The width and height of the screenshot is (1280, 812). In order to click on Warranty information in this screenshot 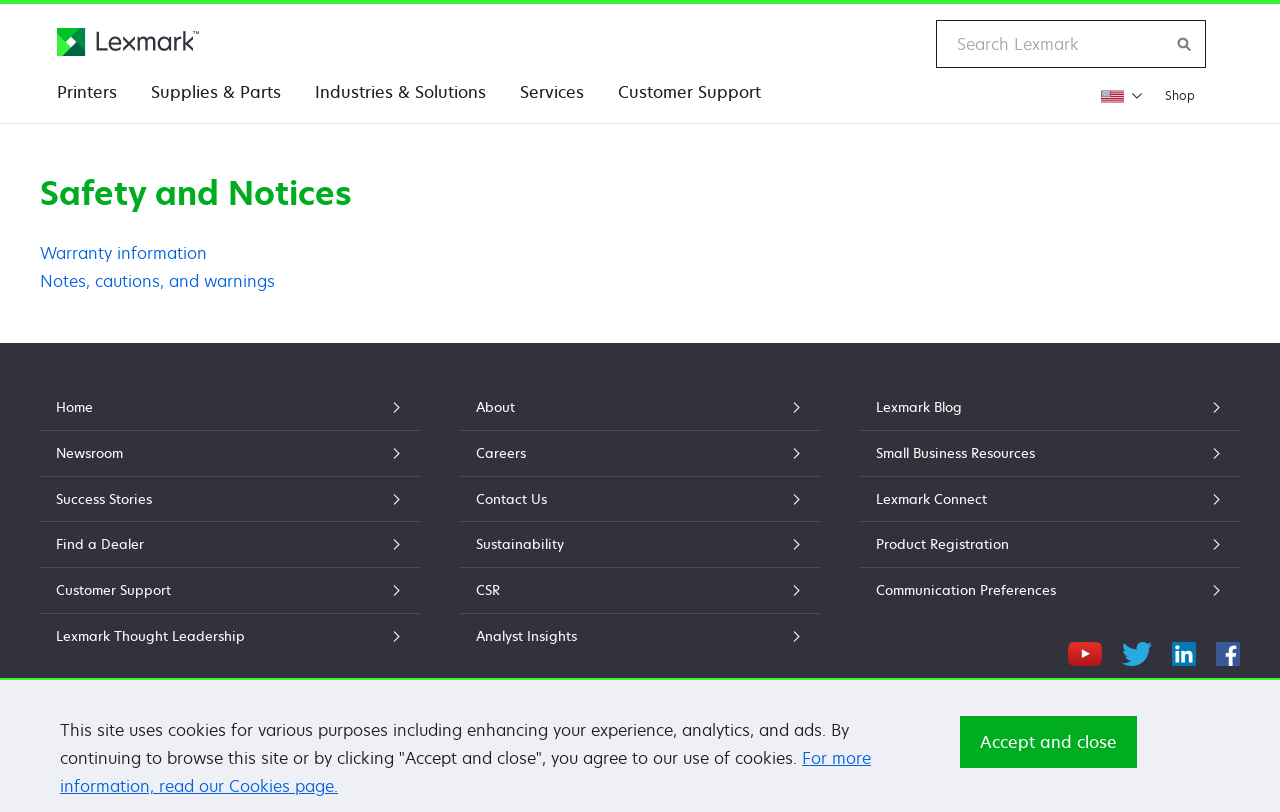, I will do `click(123, 253)`.